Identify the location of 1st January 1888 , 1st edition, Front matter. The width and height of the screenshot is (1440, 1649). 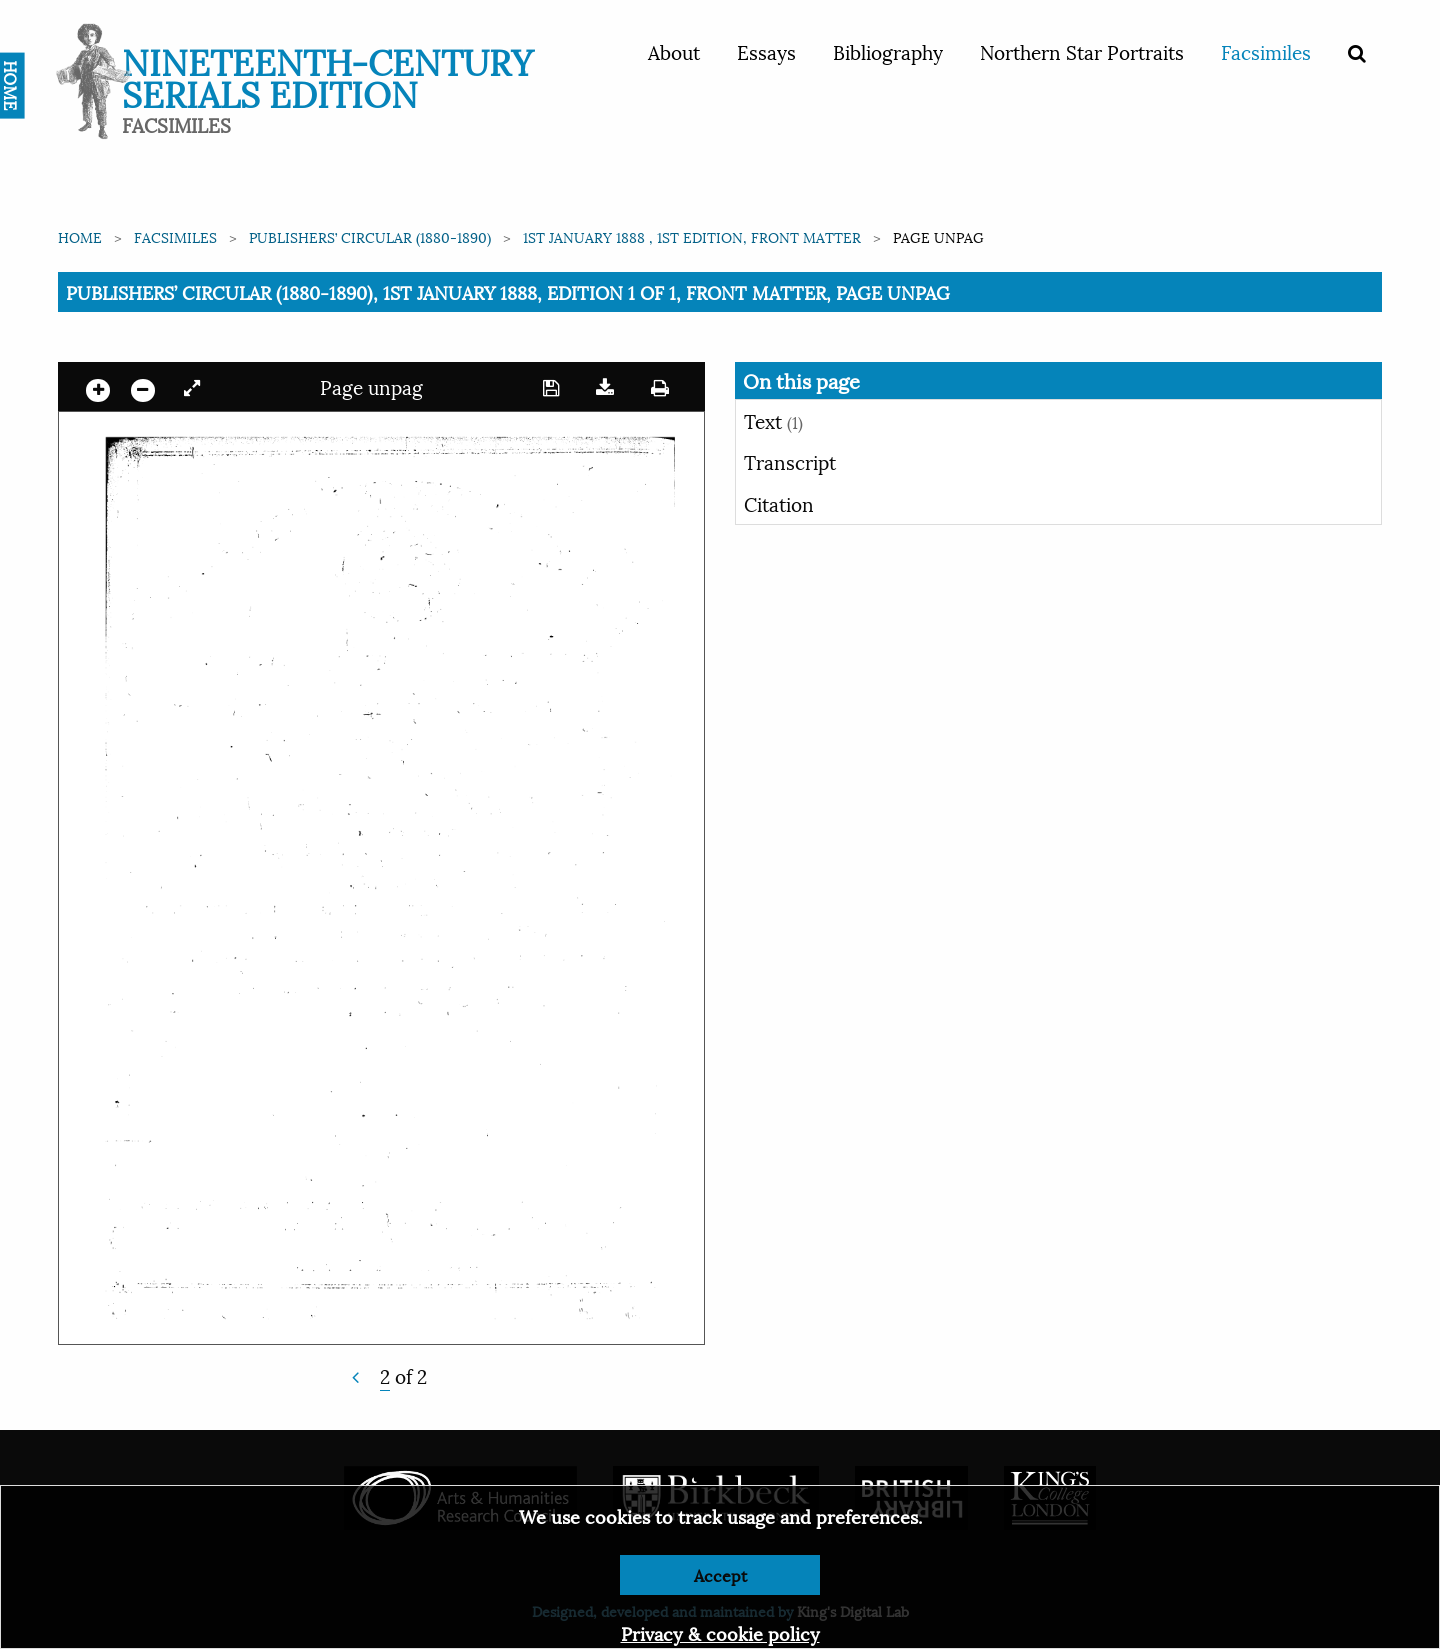
(692, 236).